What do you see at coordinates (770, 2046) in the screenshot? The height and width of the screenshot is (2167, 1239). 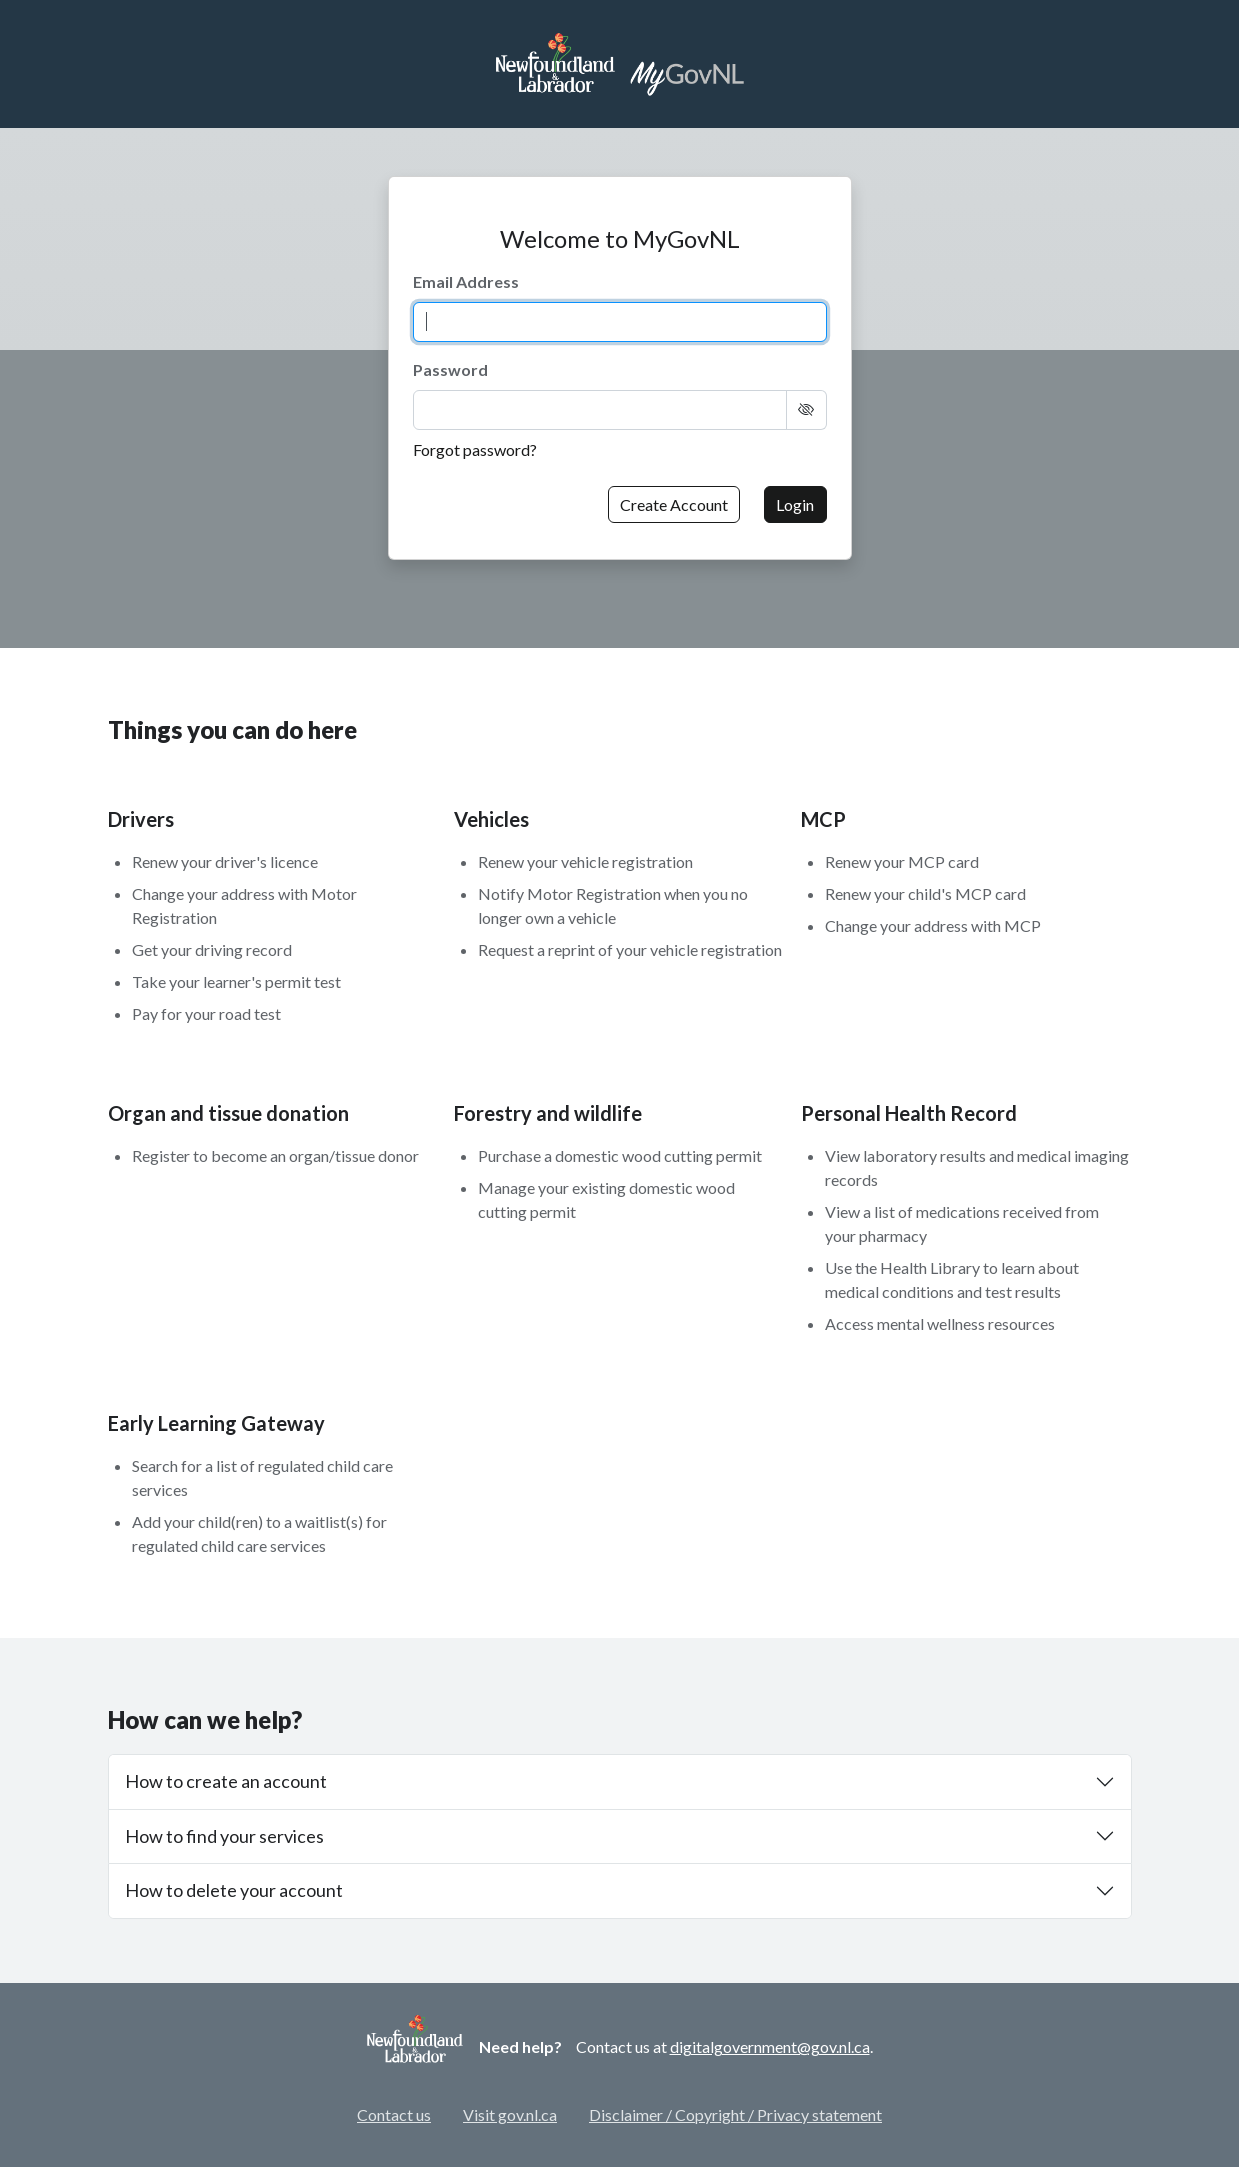 I see `digitalgovernment@gov.nl.ca` at bounding box center [770, 2046].